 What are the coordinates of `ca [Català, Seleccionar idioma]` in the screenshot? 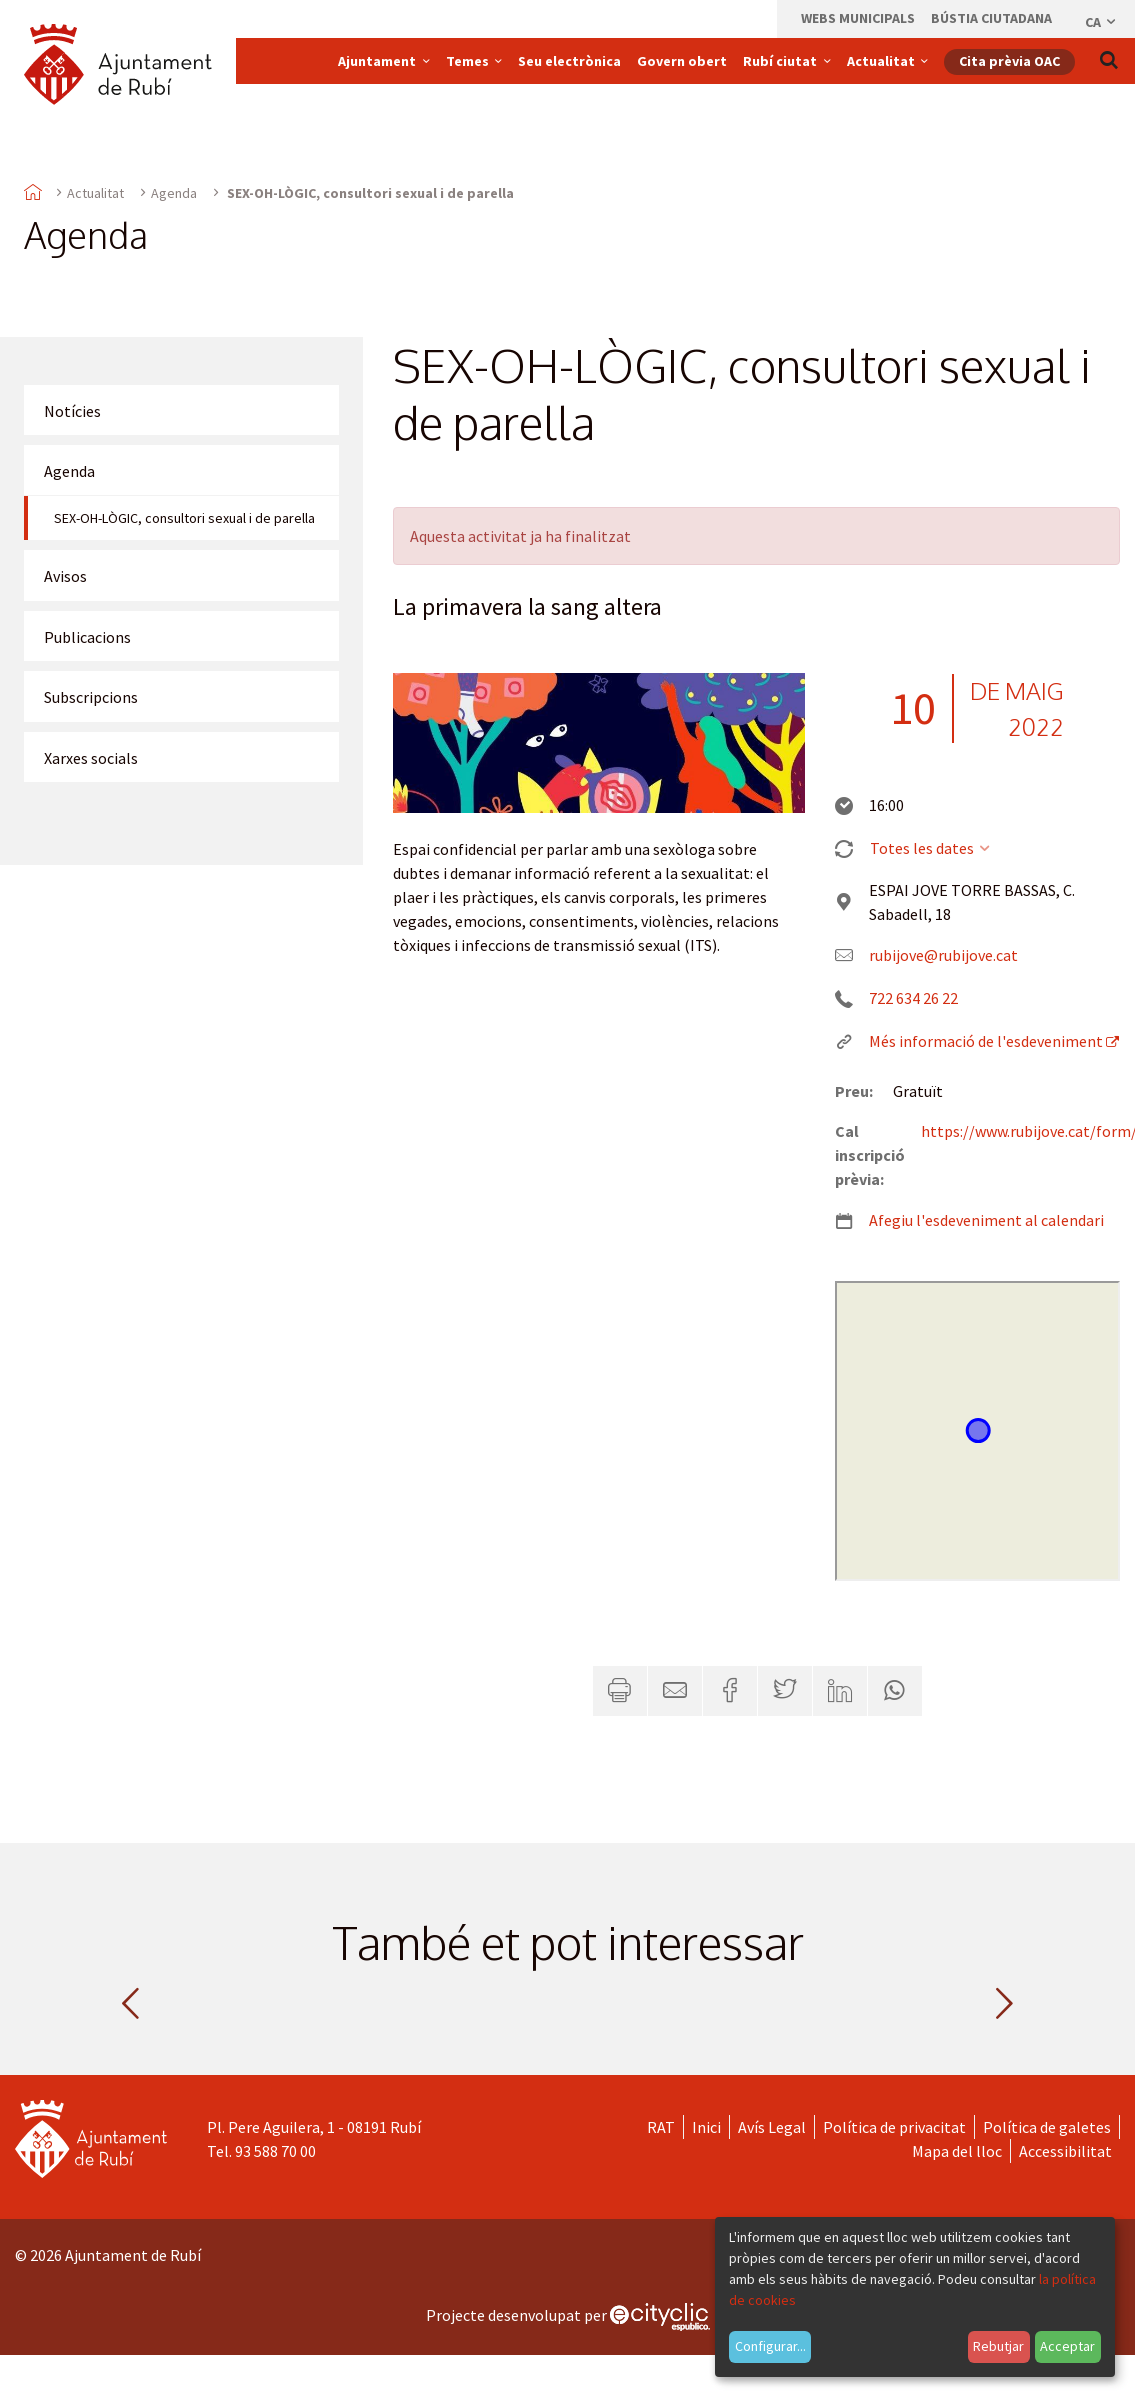 It's located at (1101, 22).